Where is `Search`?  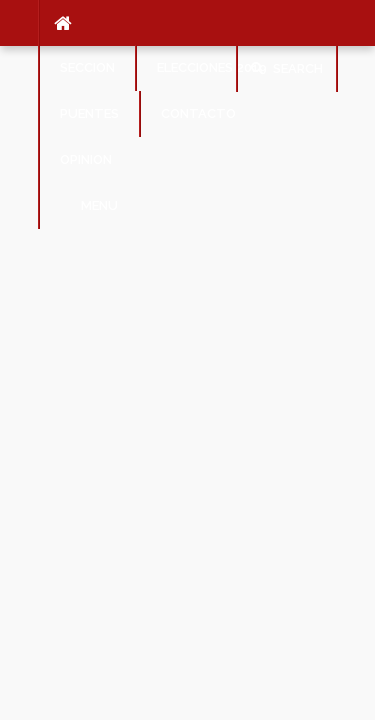 Search is located at coordinates (287, 68).